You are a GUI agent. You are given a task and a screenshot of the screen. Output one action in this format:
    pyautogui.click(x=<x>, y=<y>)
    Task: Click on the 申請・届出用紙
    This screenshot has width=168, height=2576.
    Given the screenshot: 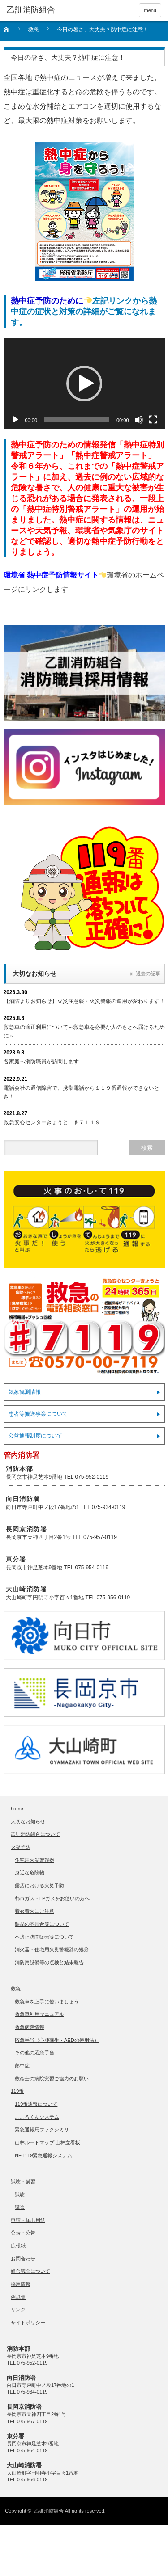 What is the action you would take?
    pyautogui.click(x=28, y=2220)
    